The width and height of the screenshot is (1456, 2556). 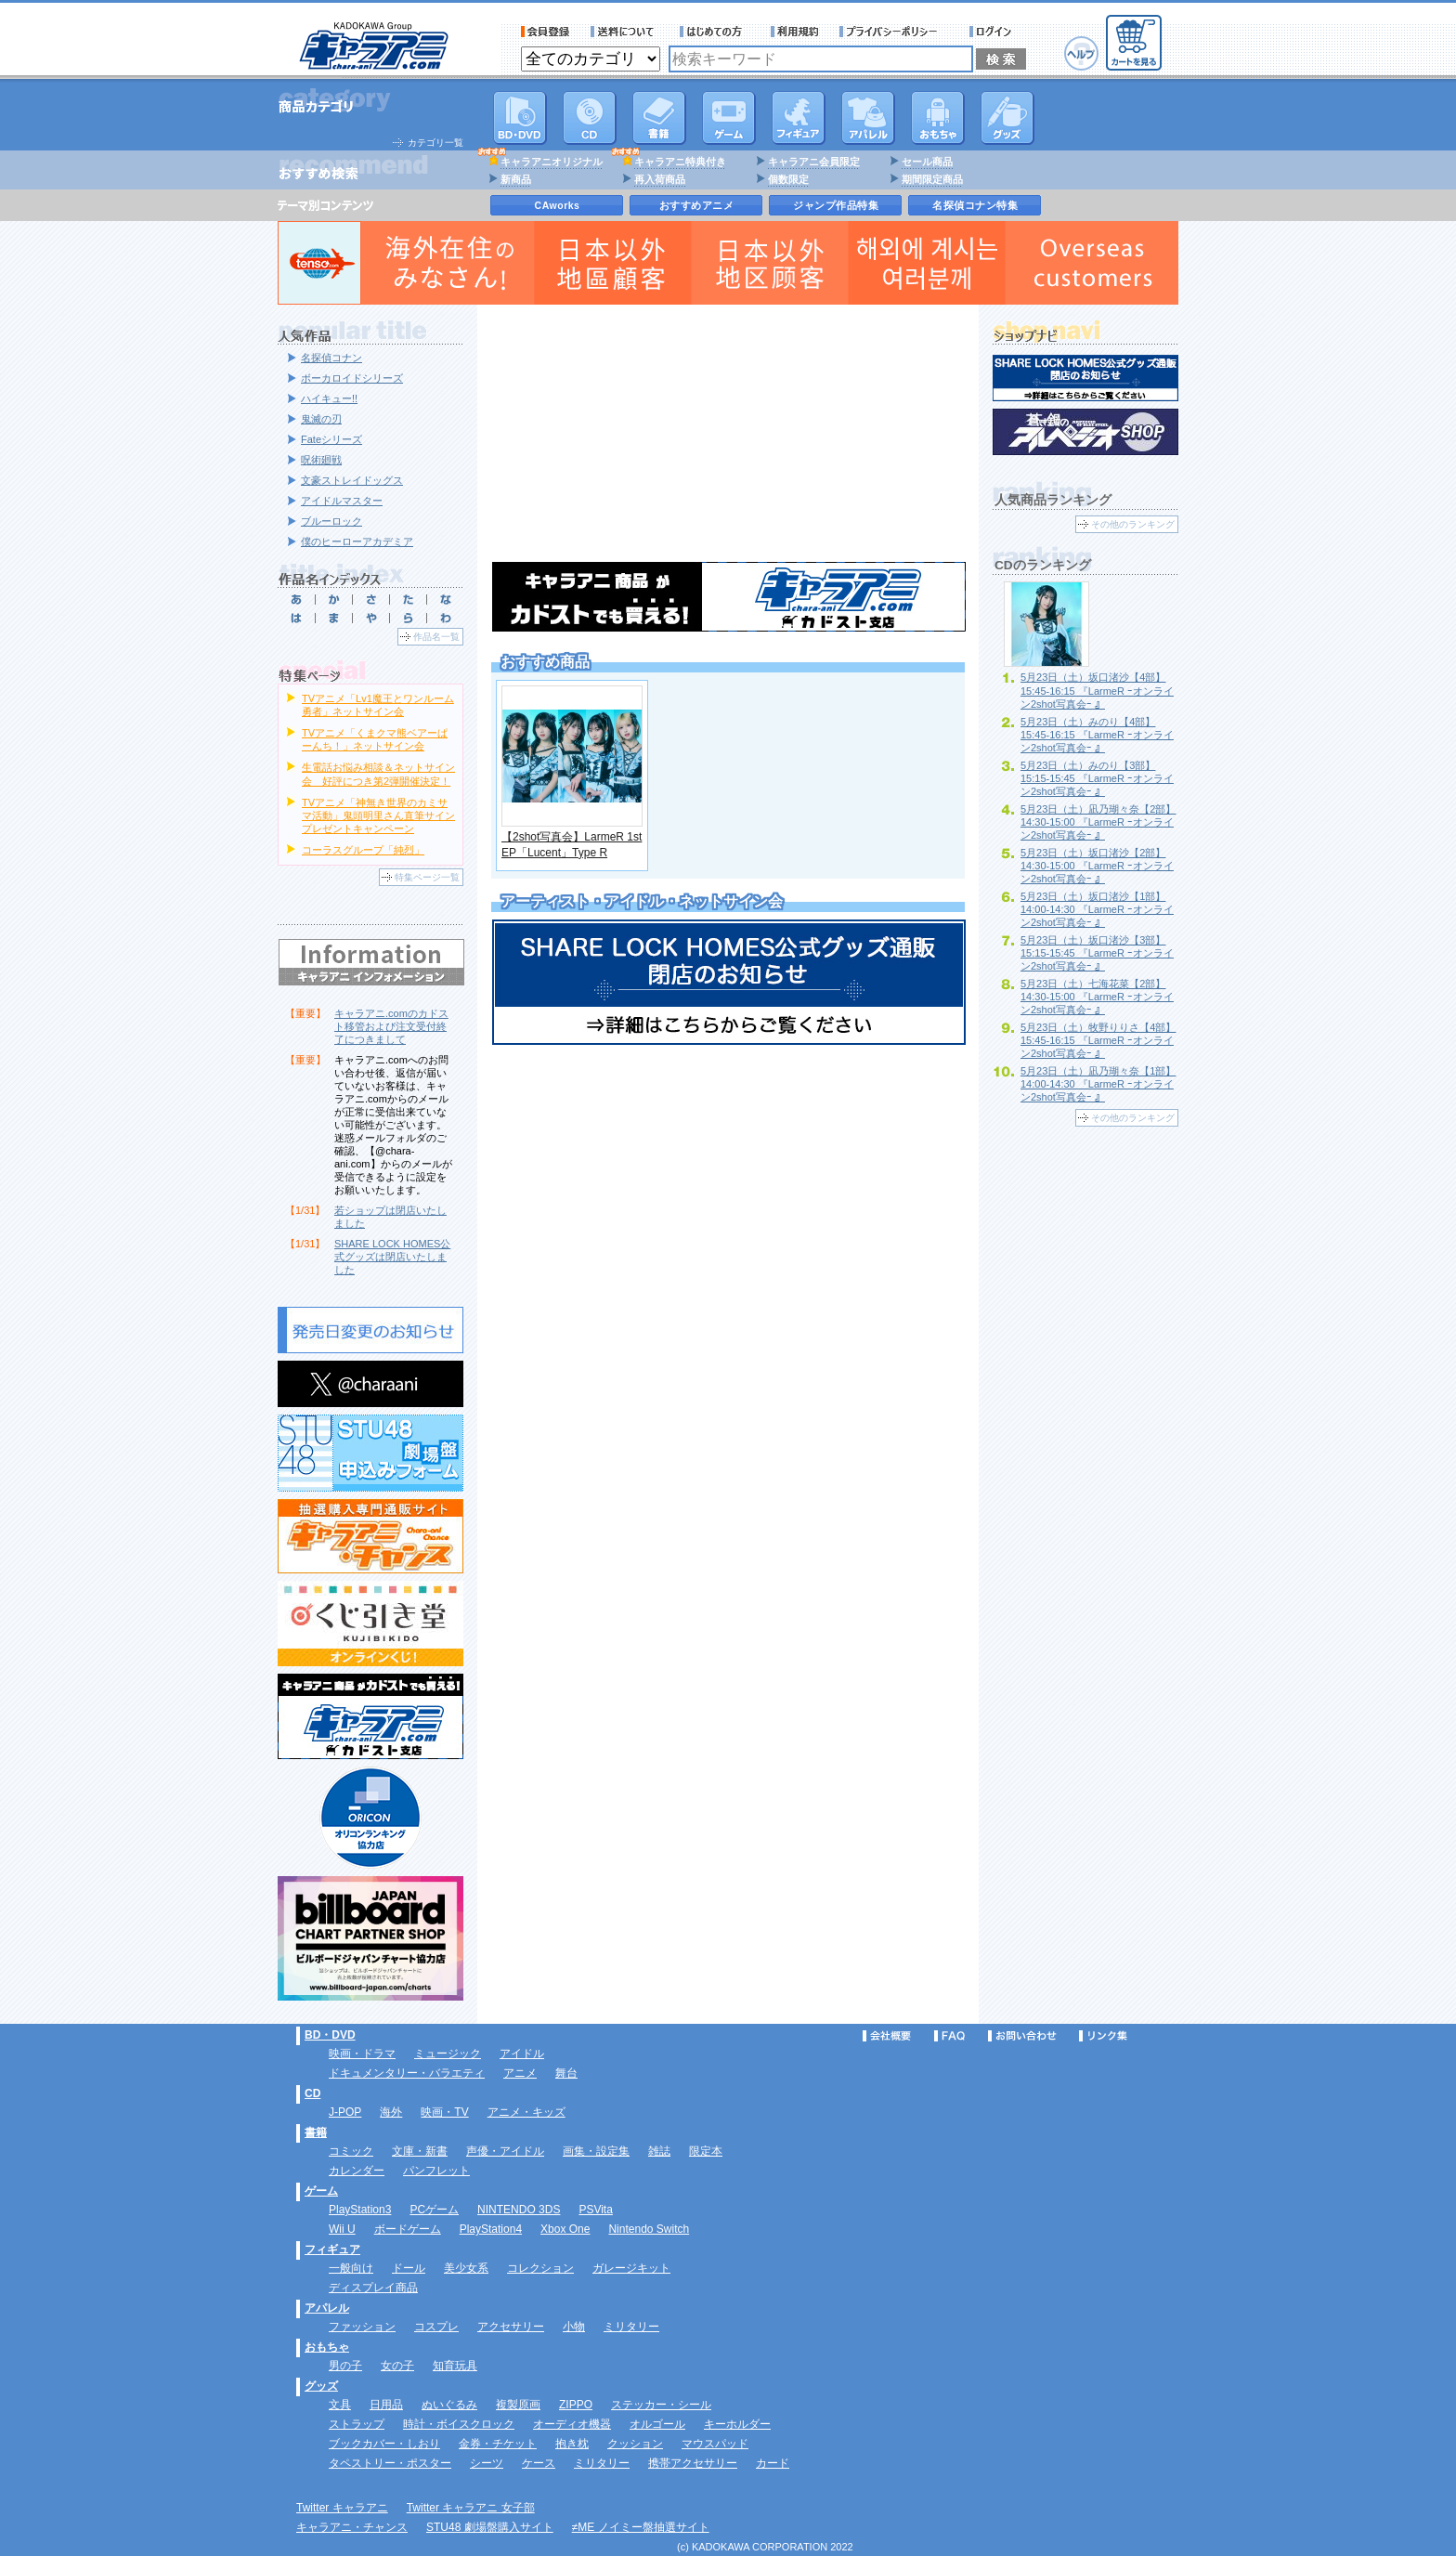 I want to click on セール商品, so click(x=927, y=161).